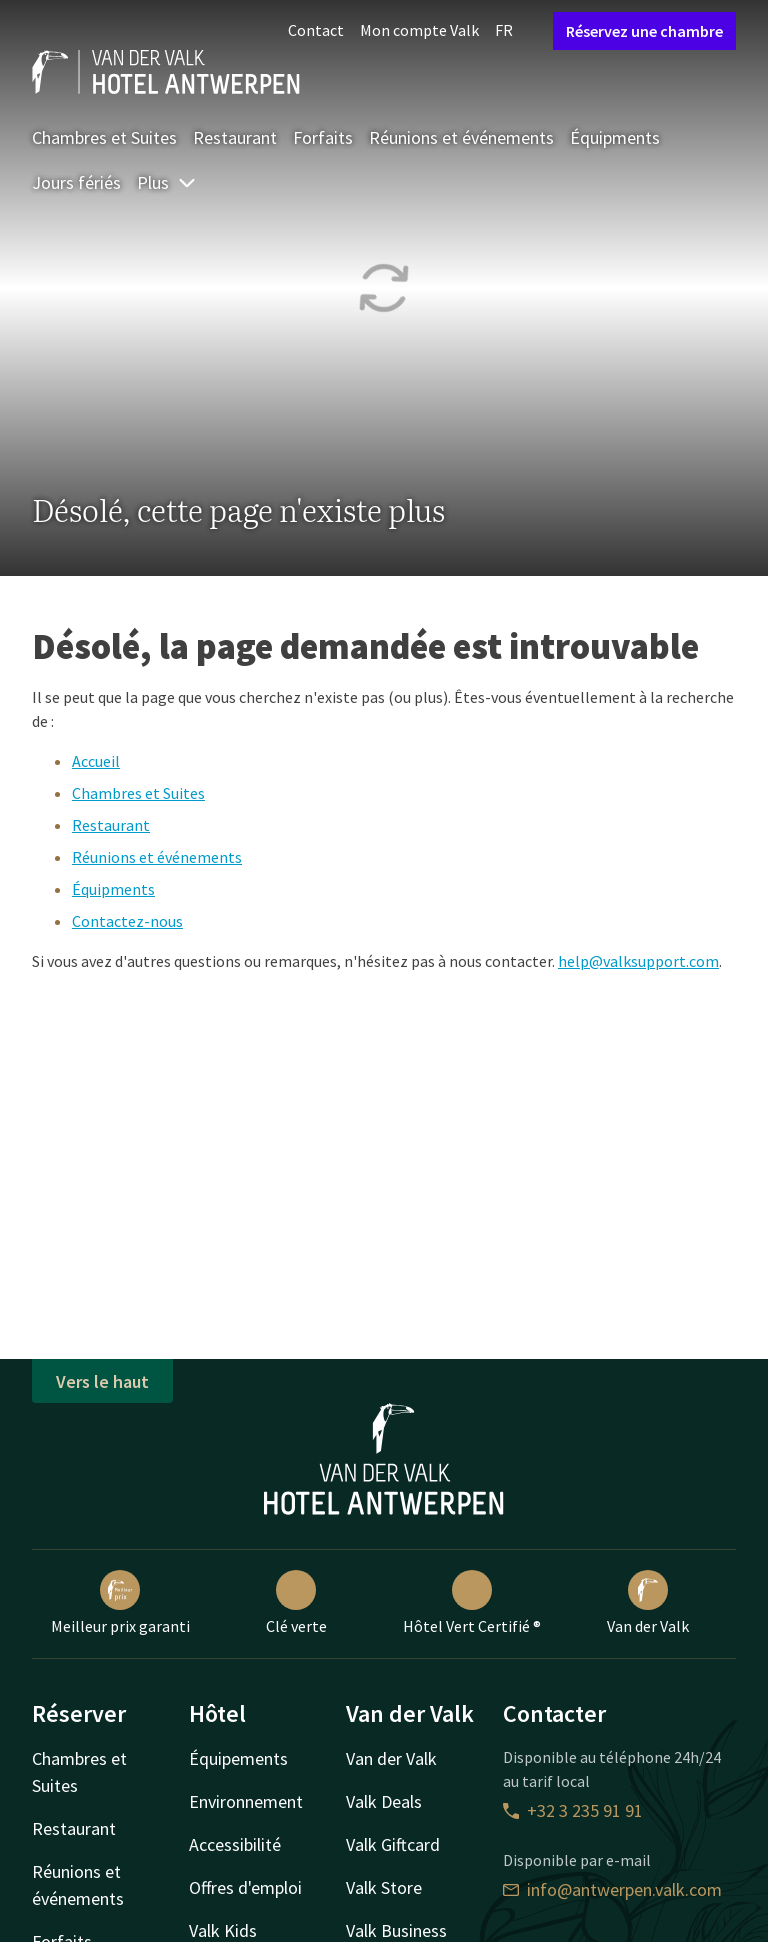  What do you see at coordinates (104, 137) in the screenshot?
I see `Chambres et Suites` at bounding box center [104, 137].